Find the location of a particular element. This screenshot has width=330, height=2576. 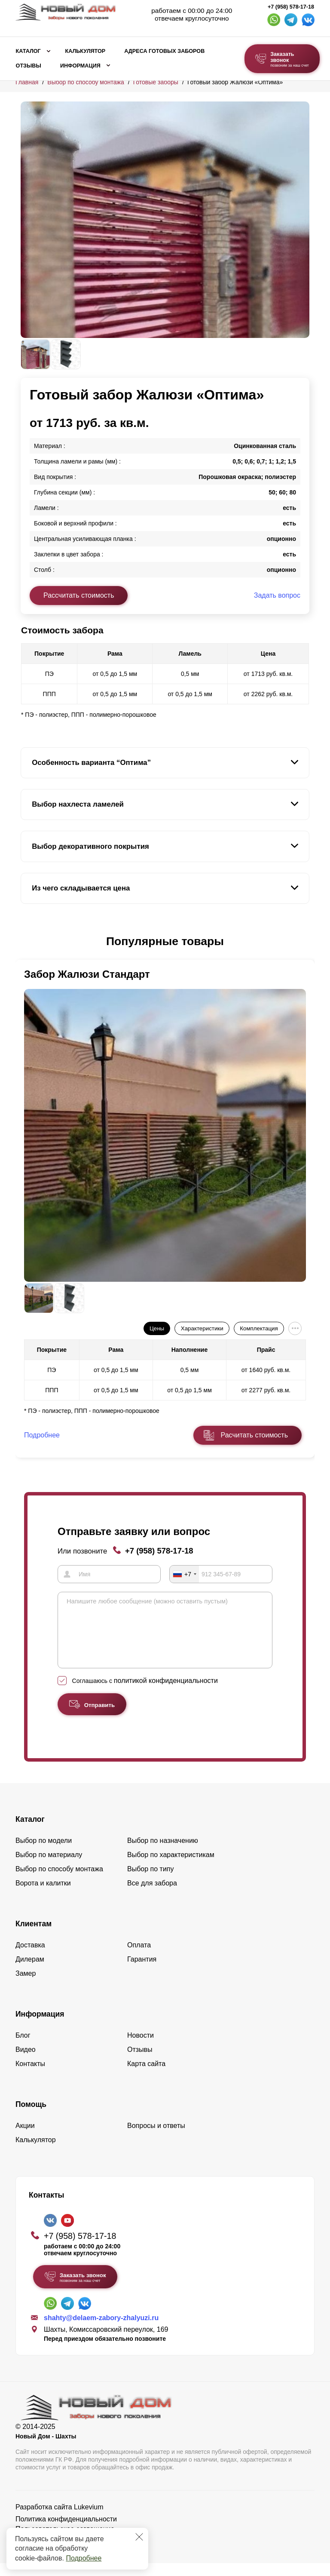

Гарантия is located at coordinates (141, 1972).